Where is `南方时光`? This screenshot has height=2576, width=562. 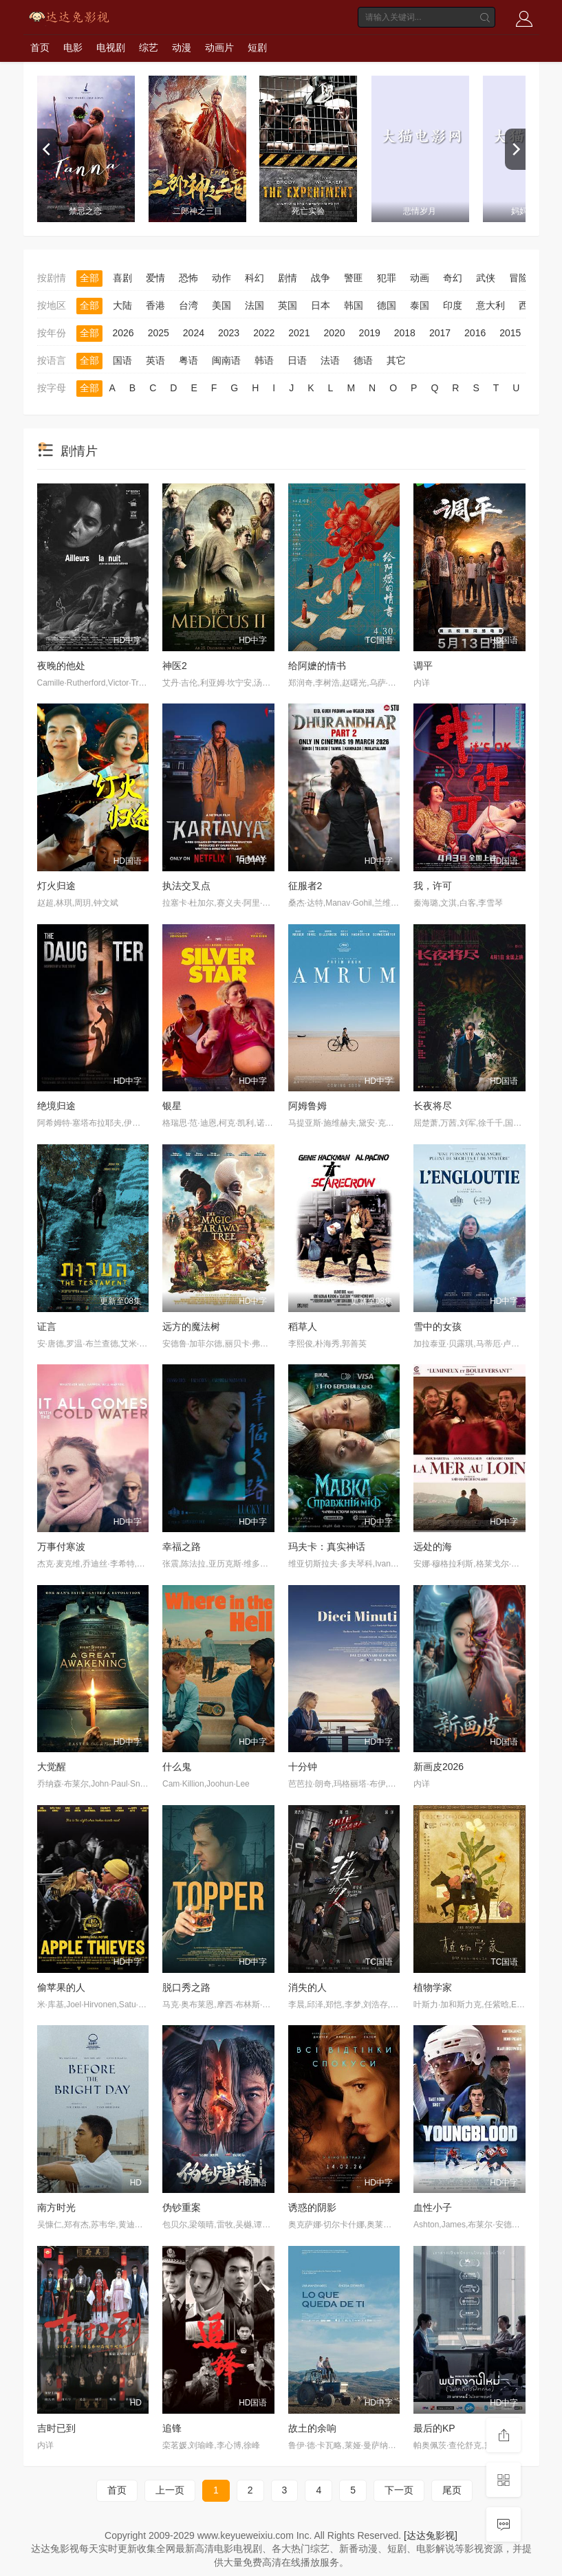
南方时光 is located at coordinates (56, 2207).